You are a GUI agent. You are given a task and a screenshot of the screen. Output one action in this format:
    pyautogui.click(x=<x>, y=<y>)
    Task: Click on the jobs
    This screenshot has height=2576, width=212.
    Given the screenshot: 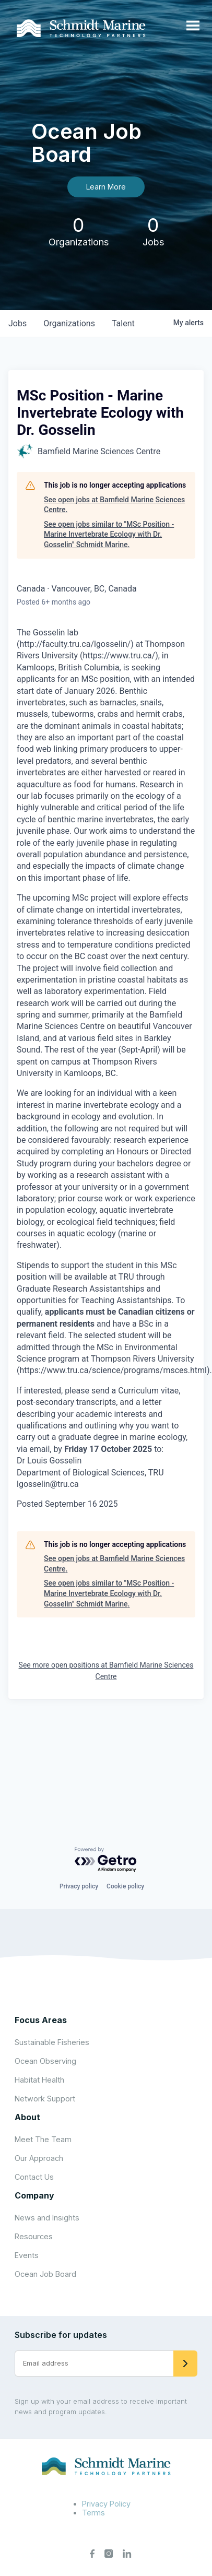 What is the action you would take?
    pyautogui.click(x=17, y=323)
    